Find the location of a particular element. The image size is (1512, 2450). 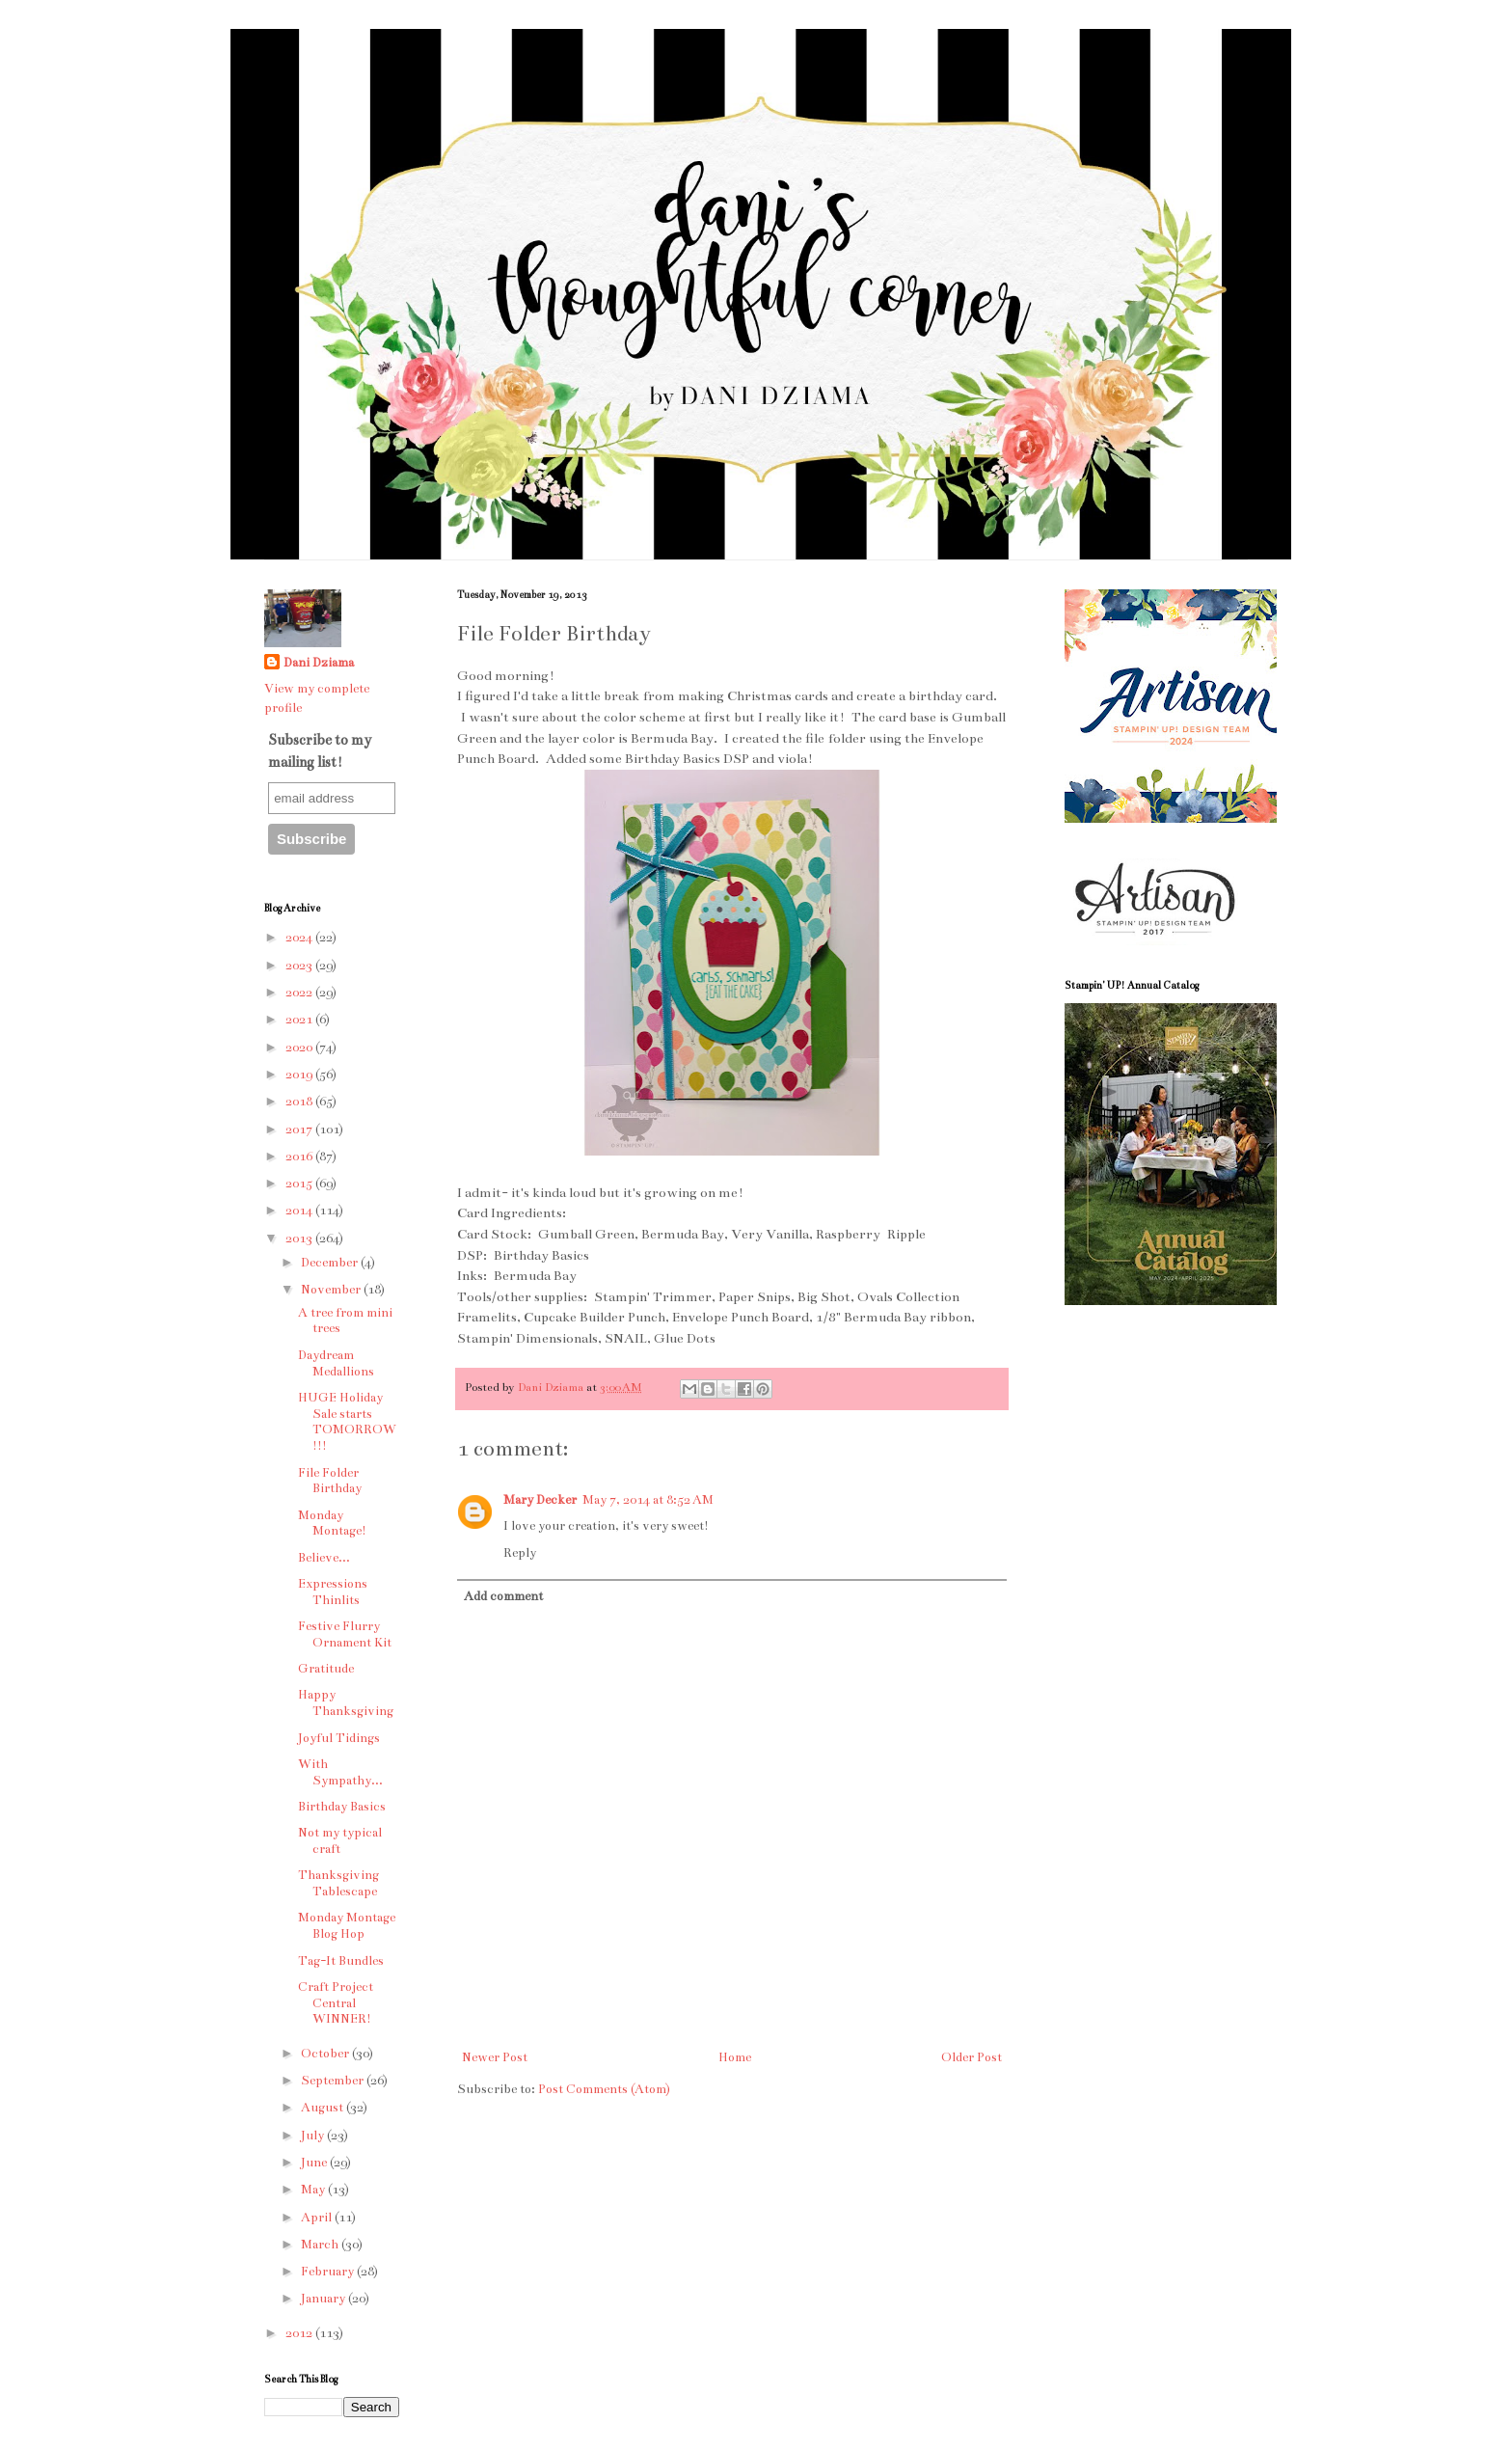

2023 is located at coordinates (300, 965).